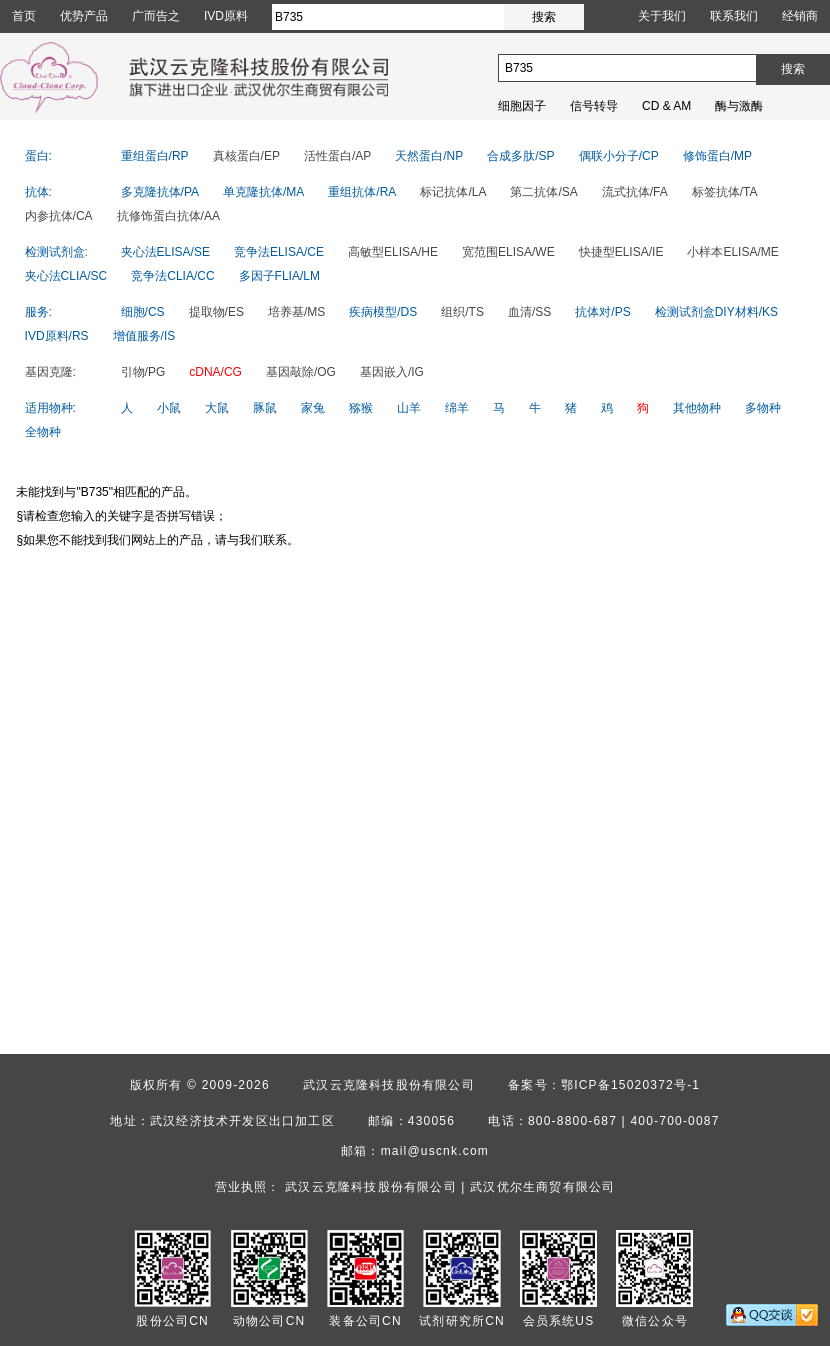 This screenshot has height=1346, width=830. Describe the element at coordinates (144, 336) in the screenshot. I see `增值服务/IS` at that location.